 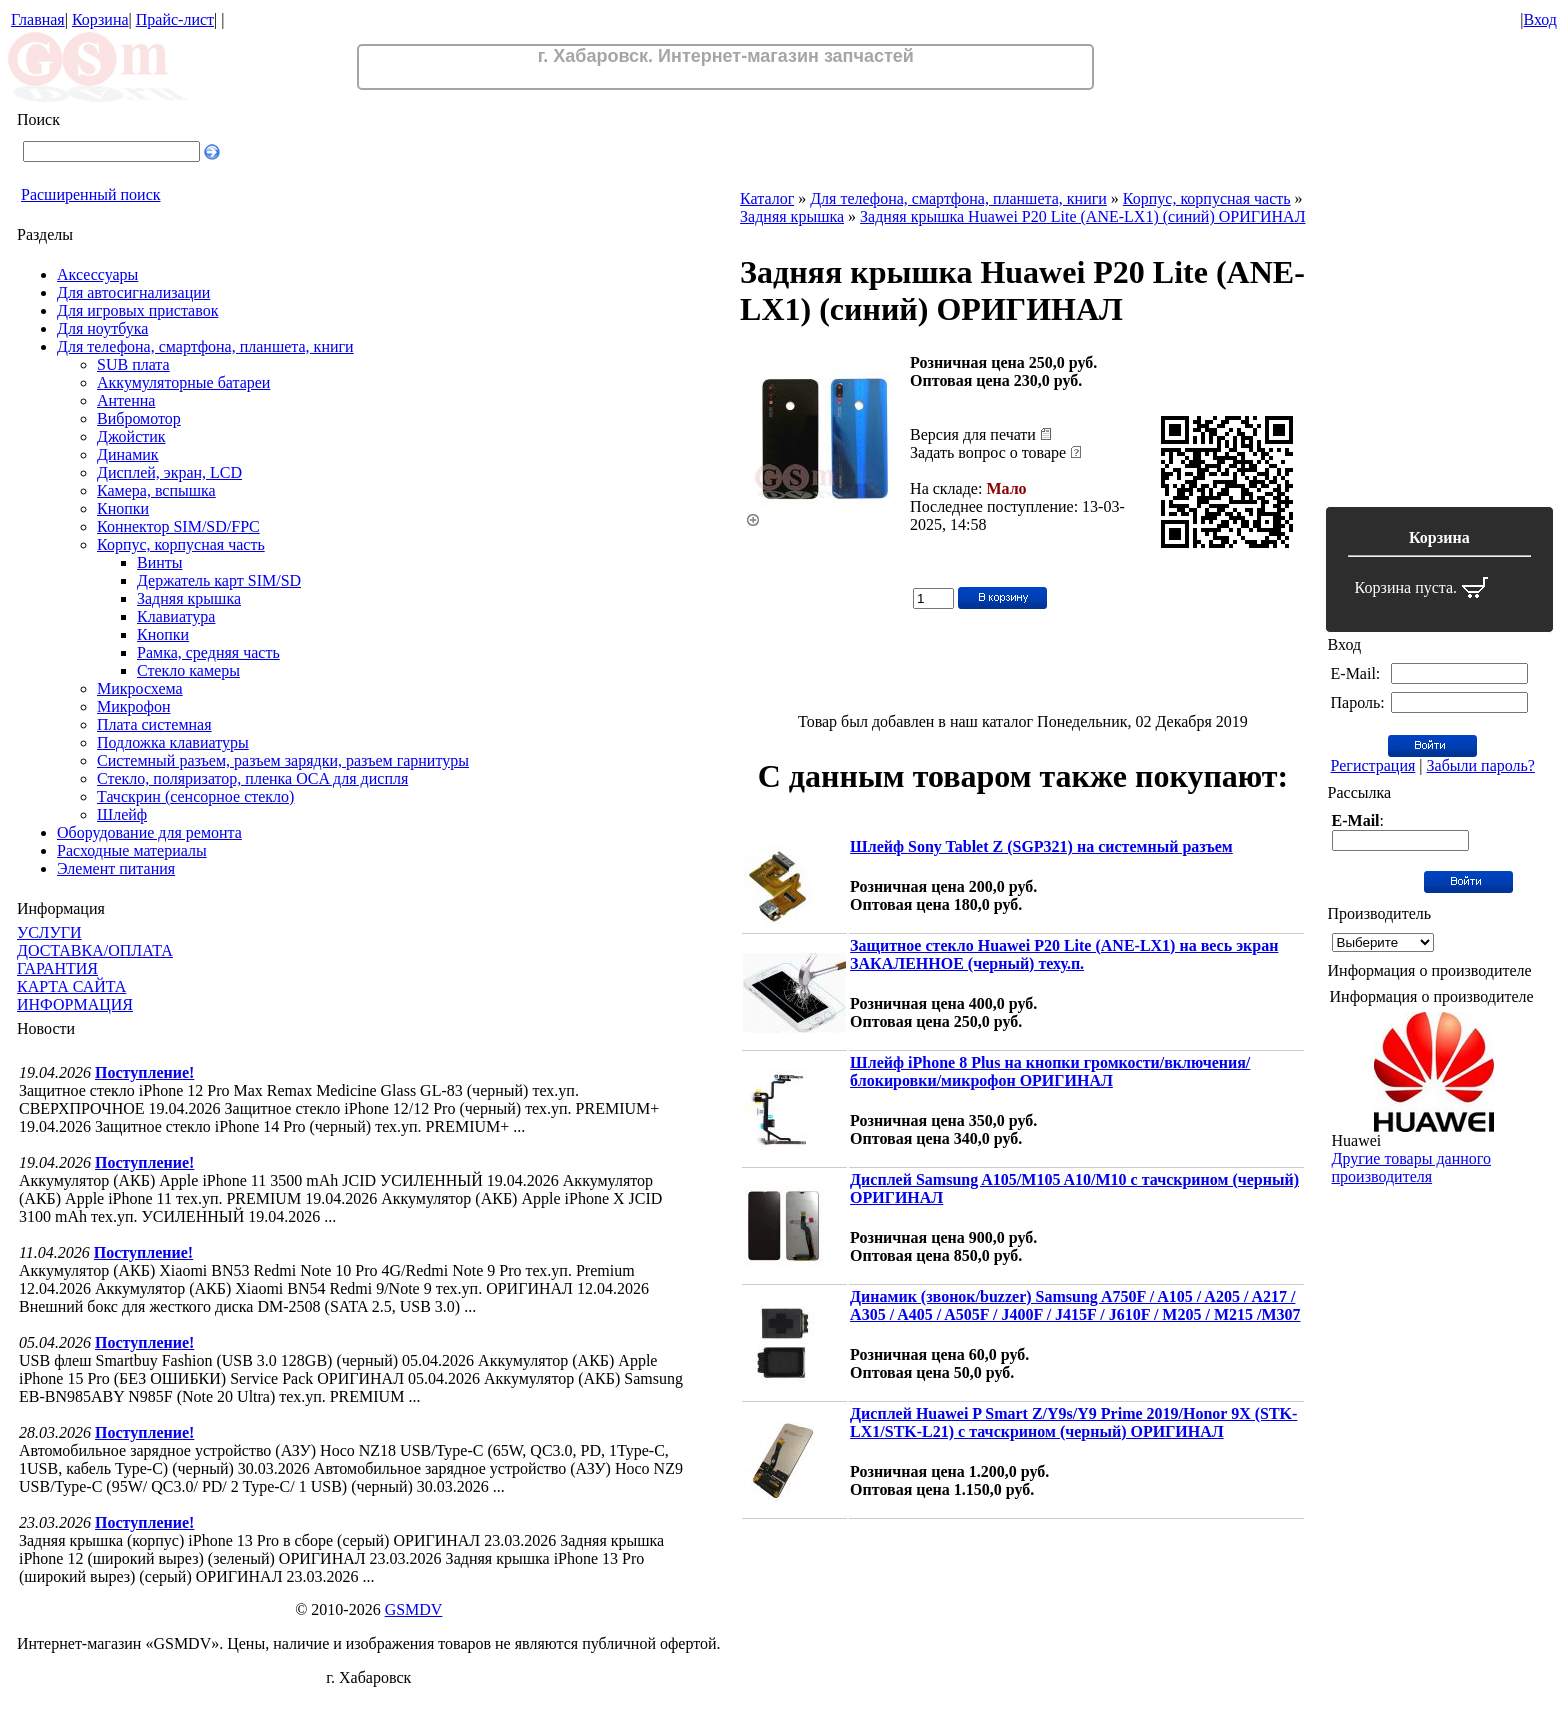 I want to click on Шлейф Sony Tablet Z (SGP321) на системный разъем, so click(x=1041, y=846).